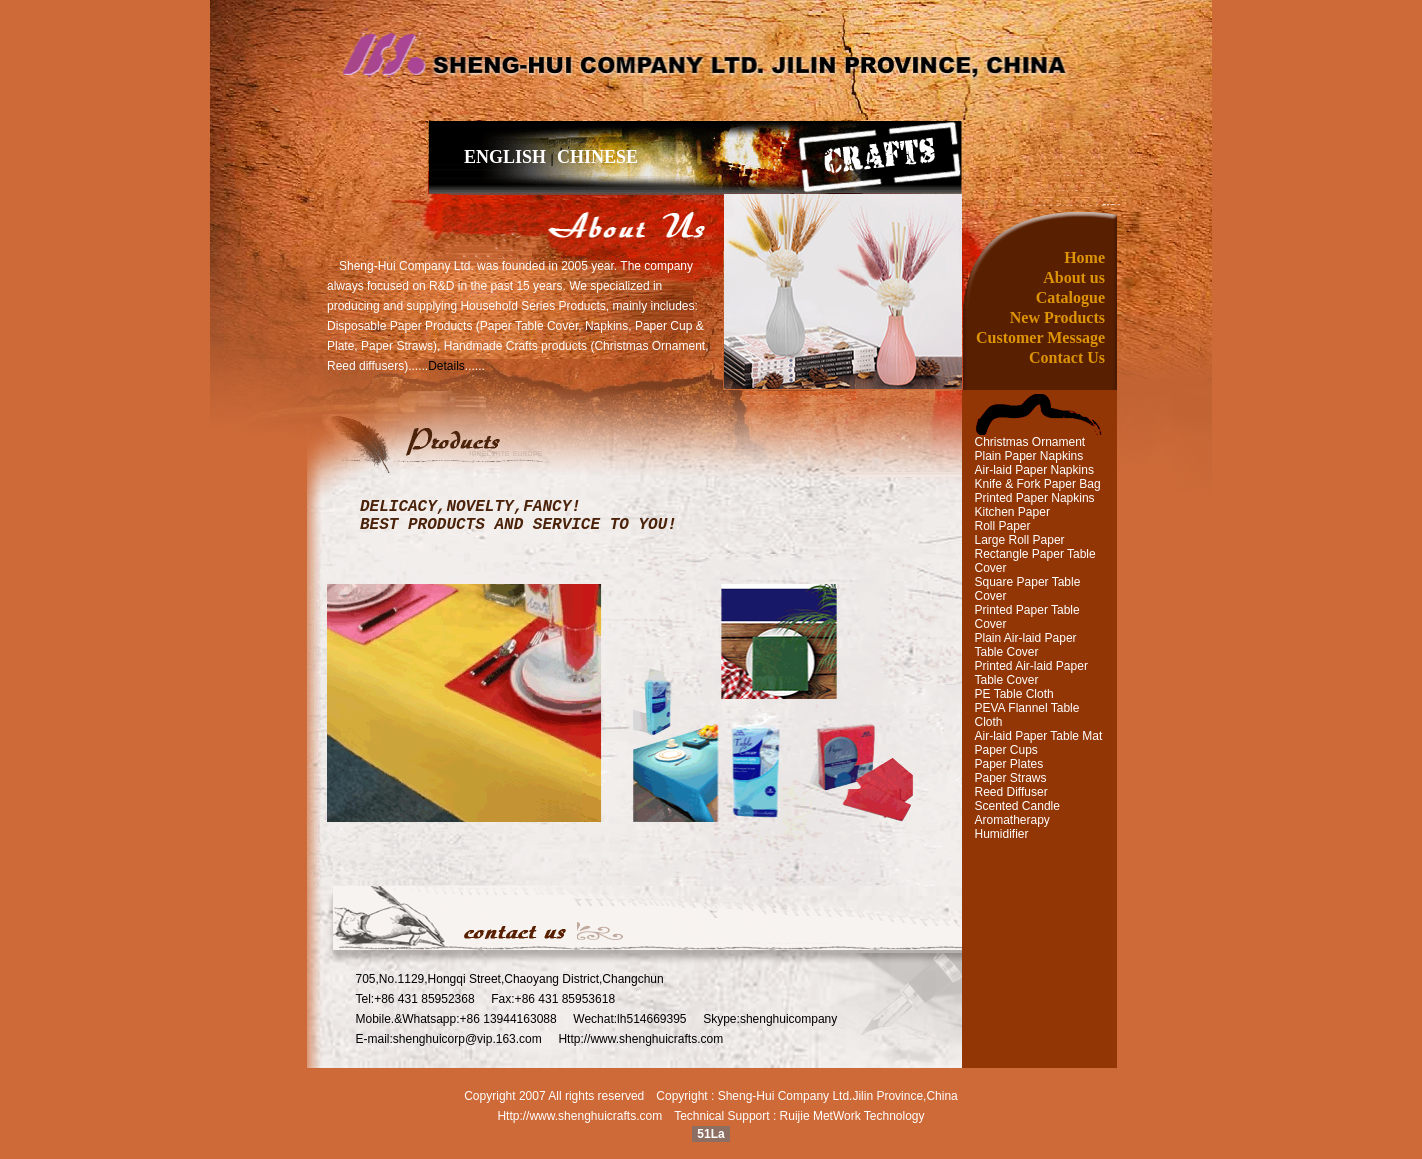 This screenshot has width=1422, height=1159. Describe the element at coordinates (1006, 750) in the screenshot. I see `Paper Cups` at that location.